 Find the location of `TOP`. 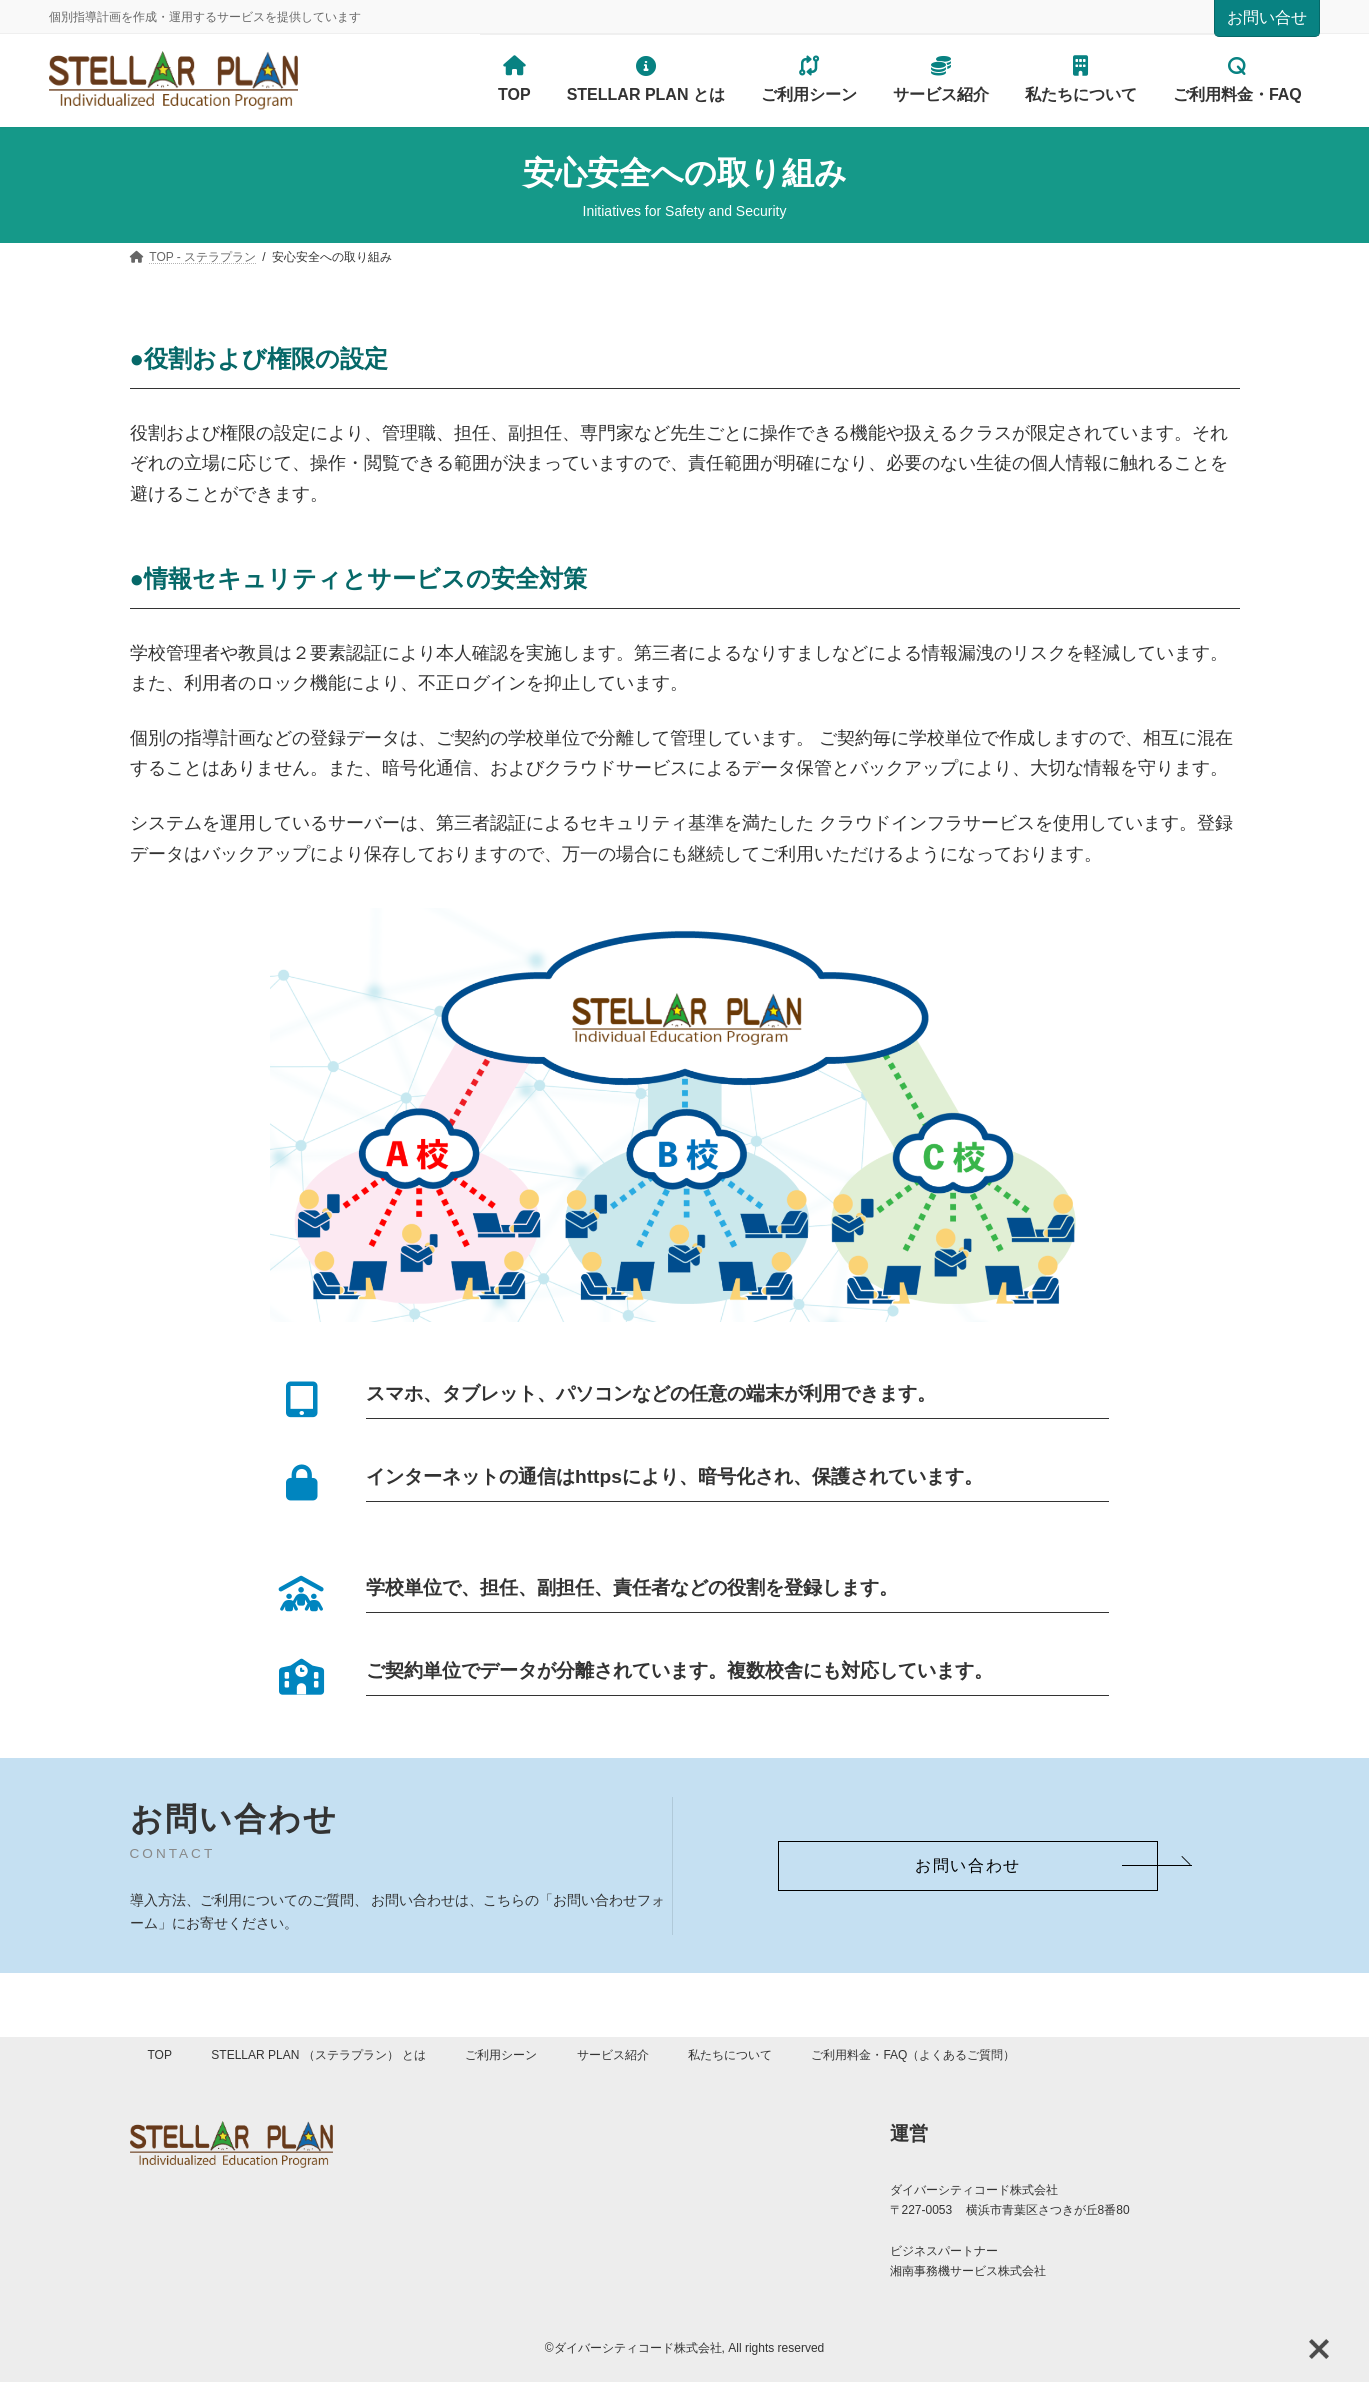

TOP is located at coordinates (160, 2055).